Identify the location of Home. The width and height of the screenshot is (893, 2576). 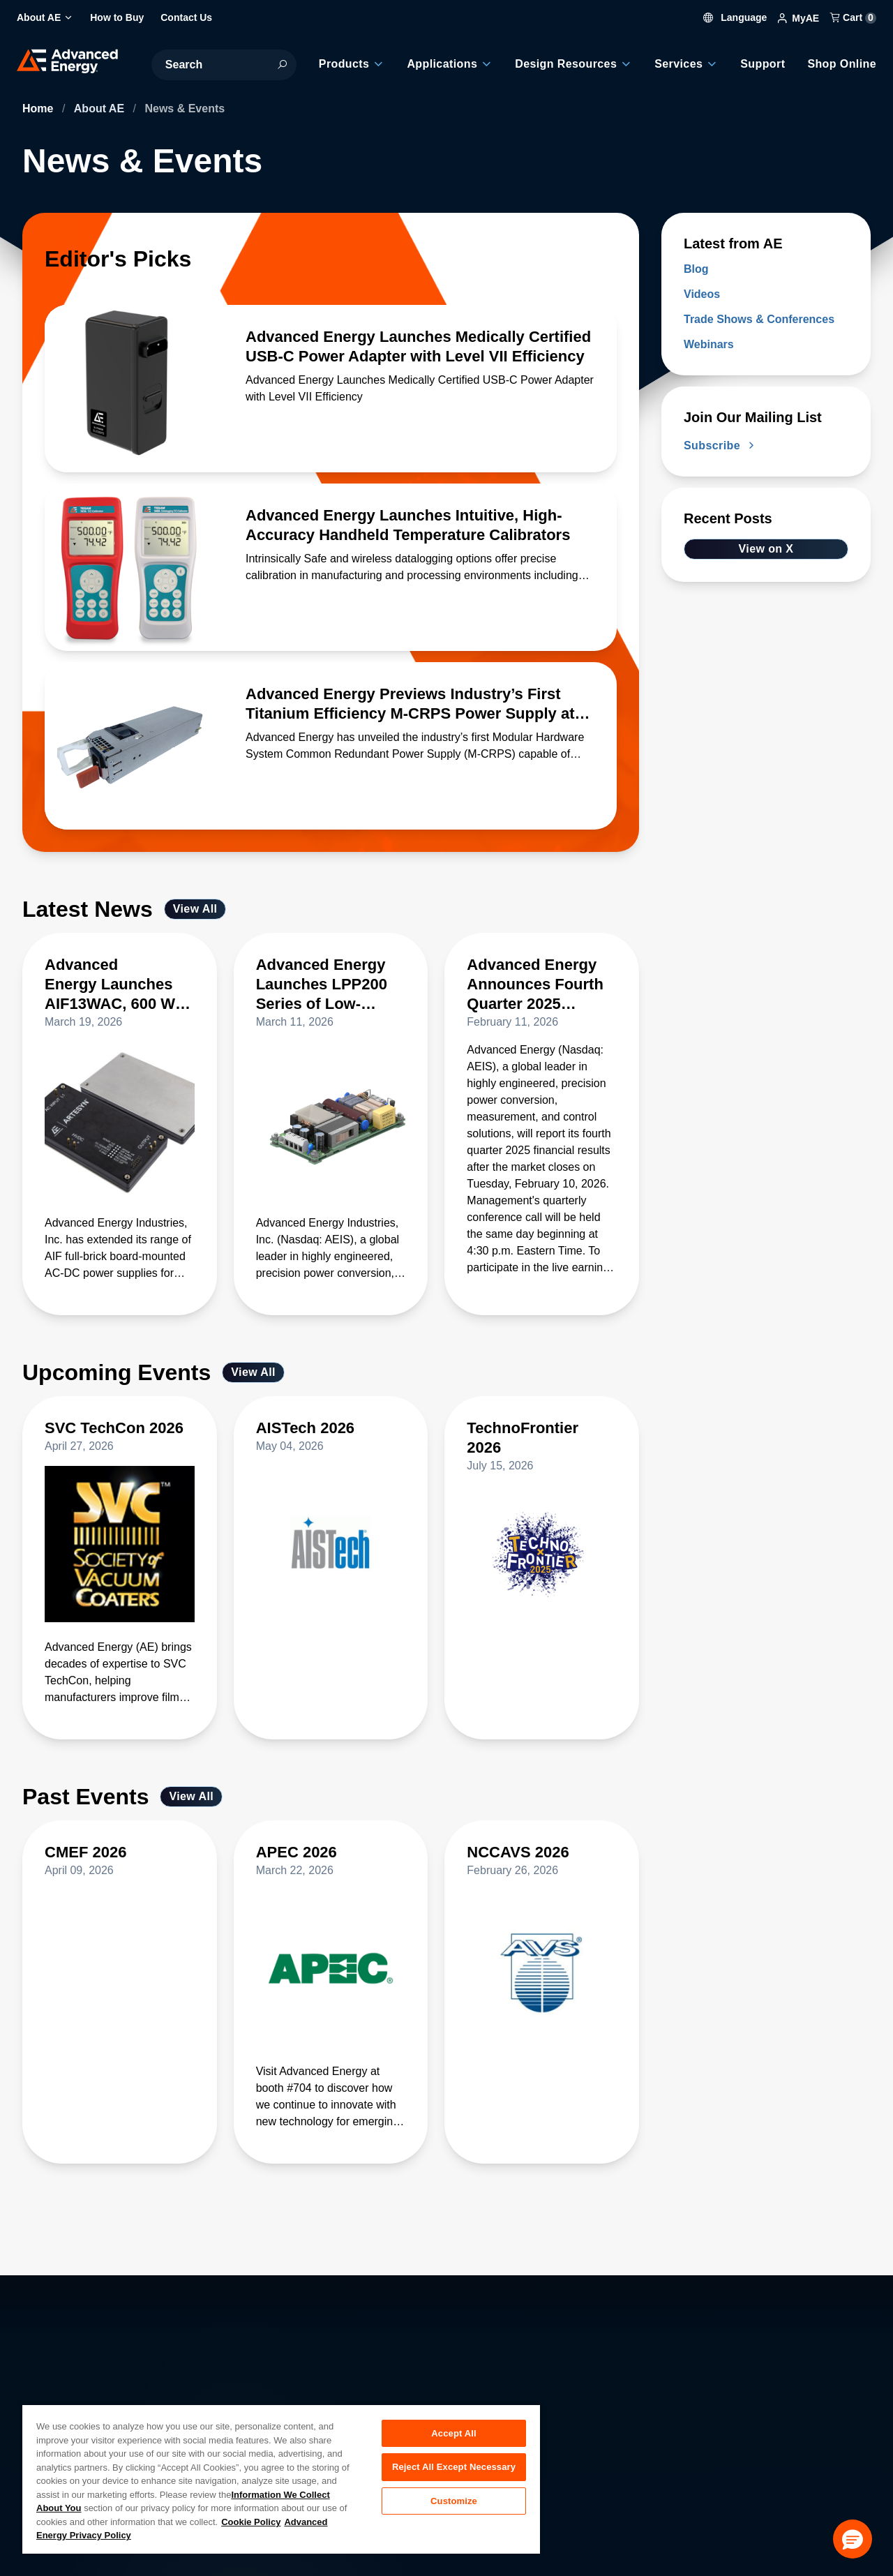
(39, 108).